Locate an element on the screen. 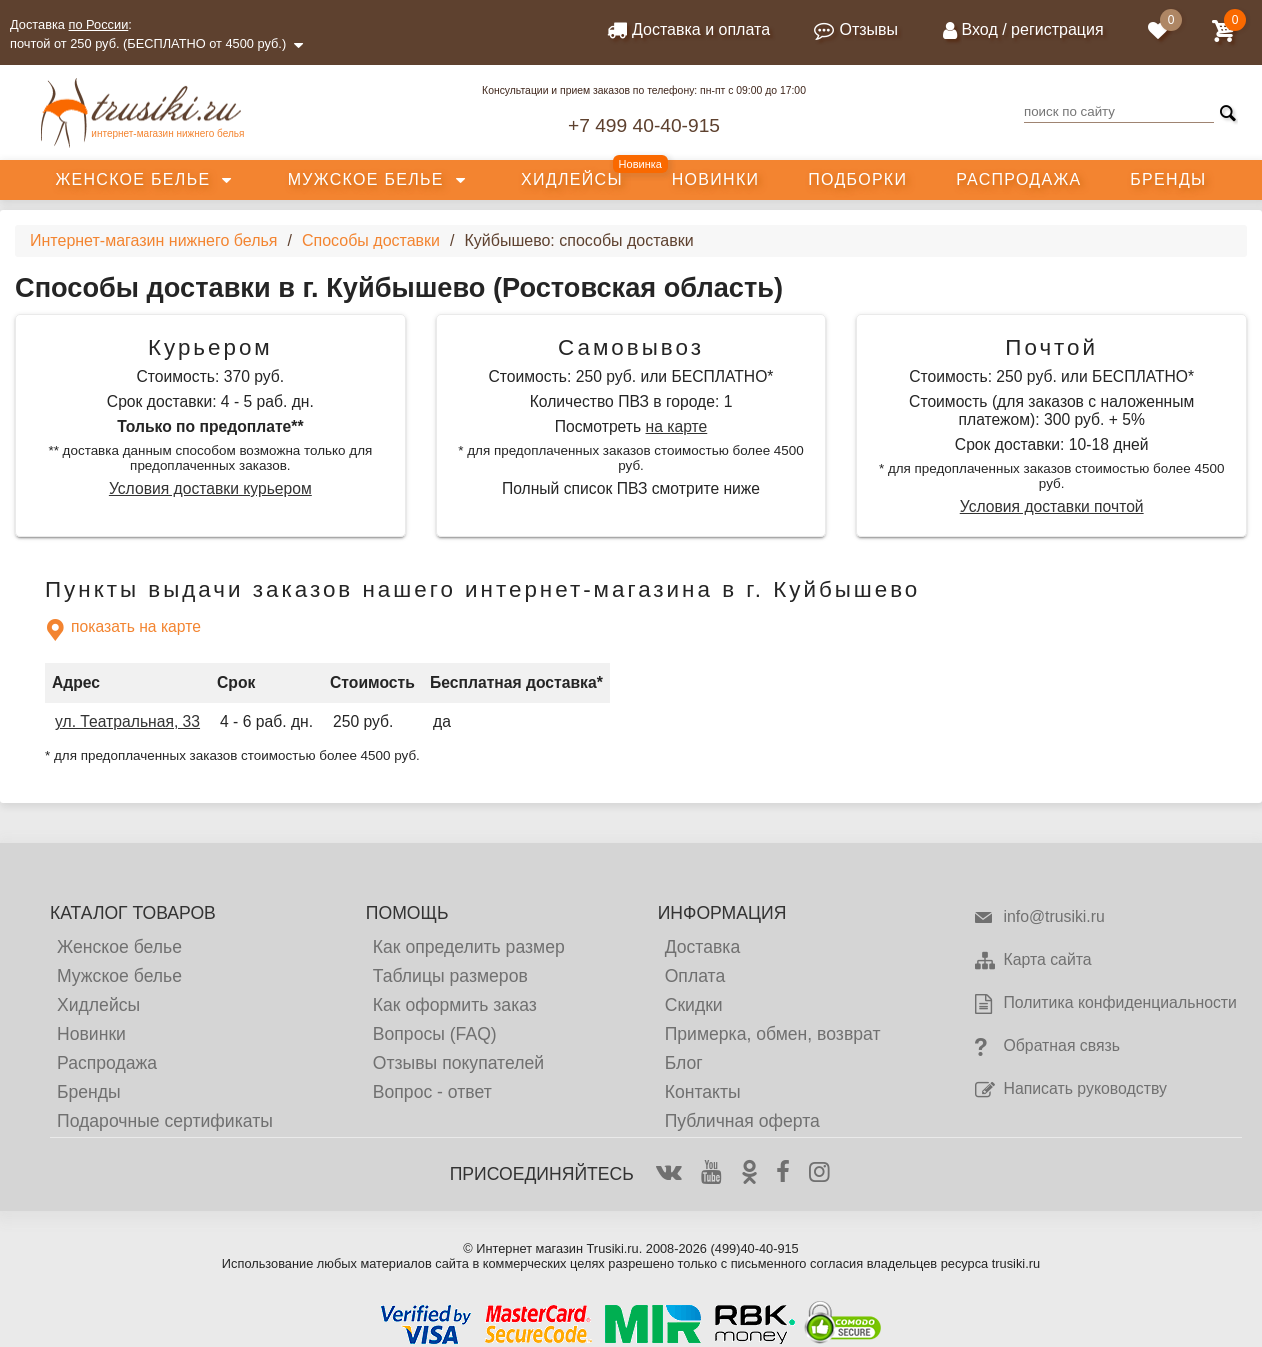 Image resolution: width=1262 pixels, height=1347 pixels. Контакты is located at coordinates (703, 1092).